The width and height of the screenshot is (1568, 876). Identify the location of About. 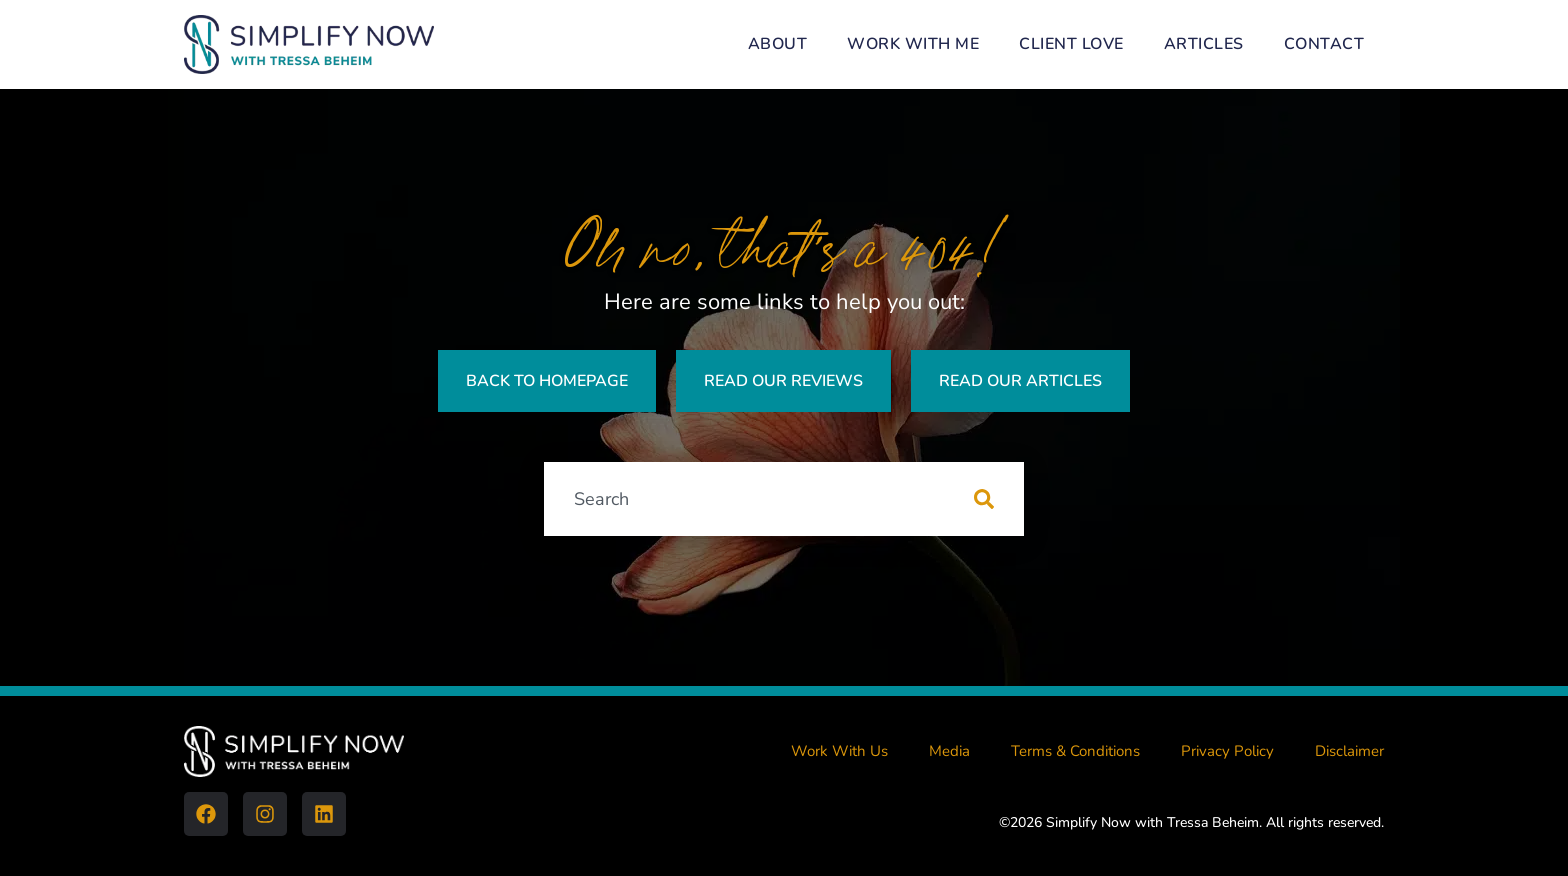
(778, 44).